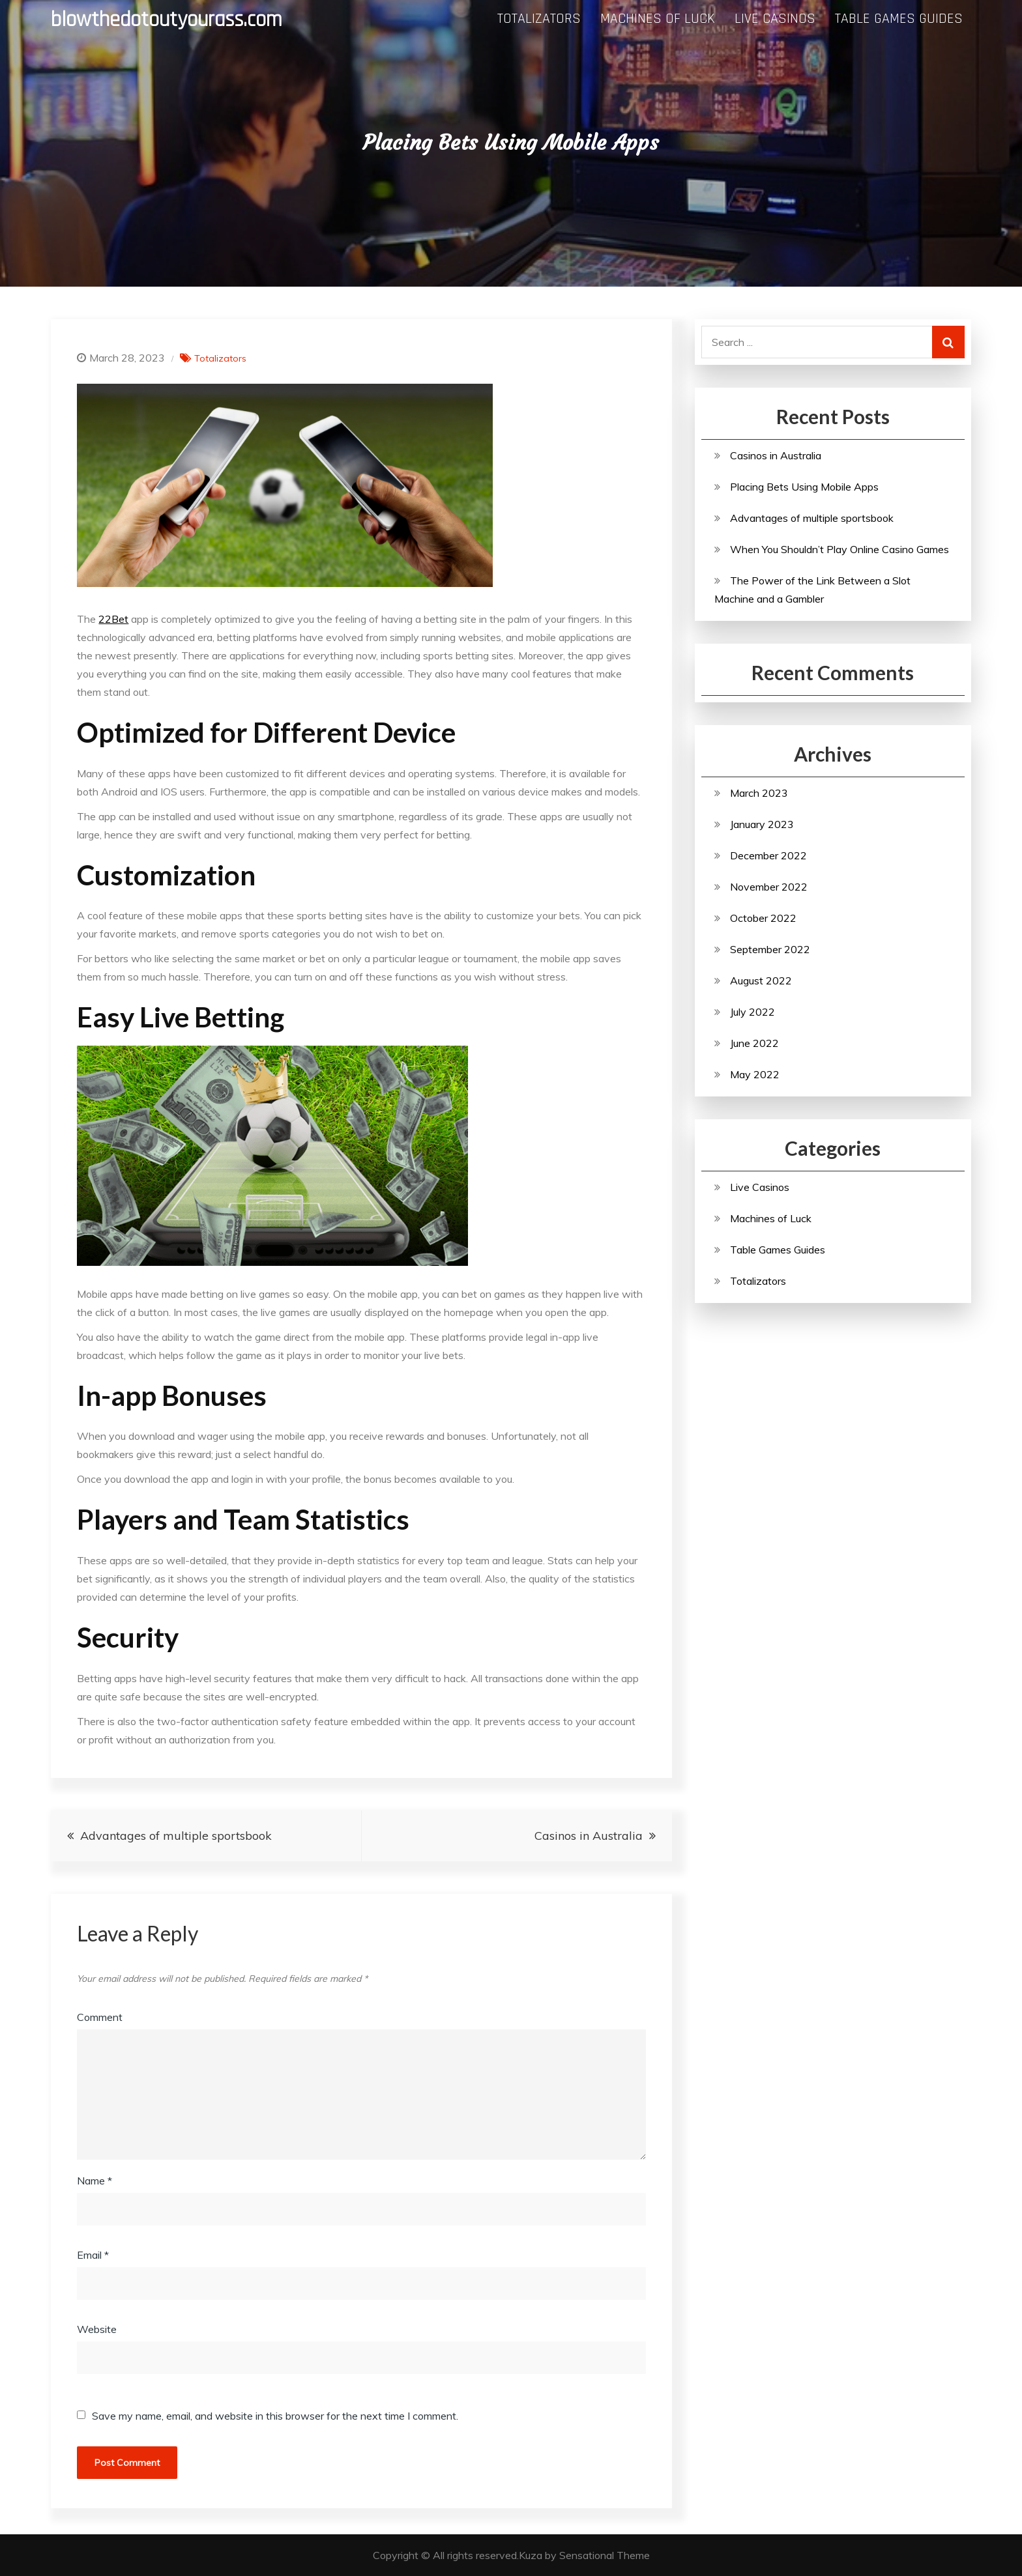 The height and width of the screenshot is (2576, 1022). Describe the element at coordinates (176, 1835) in the screenshot. I see `Advantages of multiple sportsbook` at that location.